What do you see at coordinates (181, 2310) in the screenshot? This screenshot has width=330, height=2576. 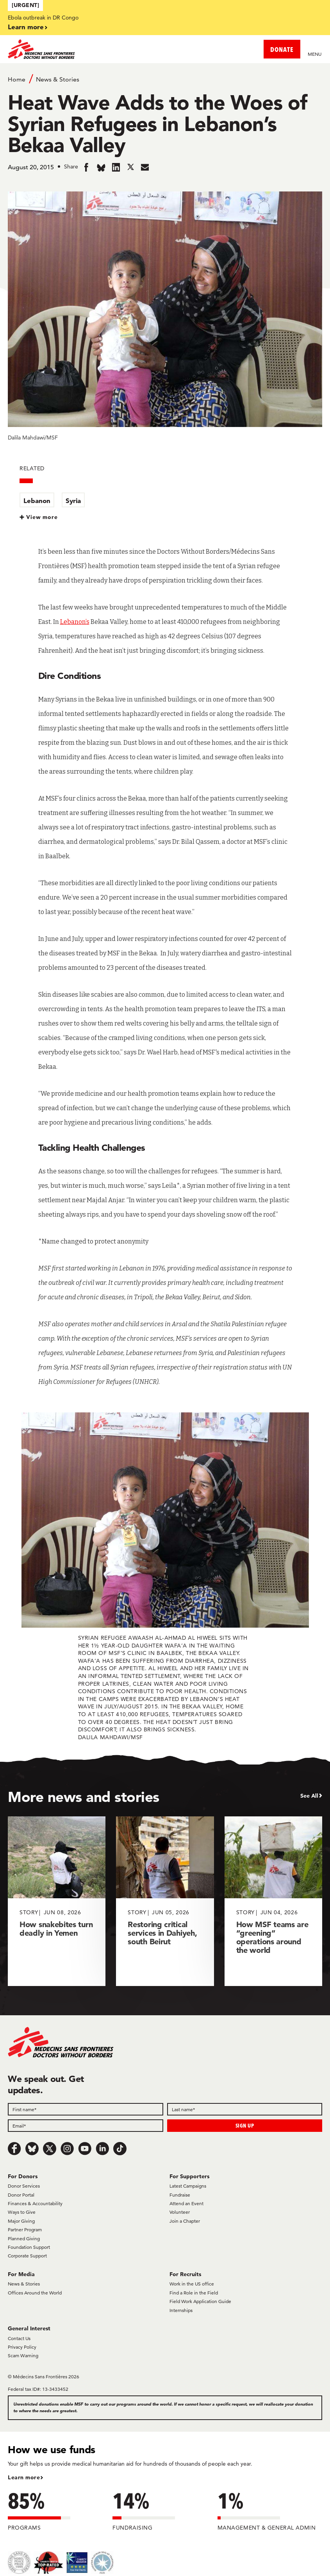 I see `Internships` at bounding box center [181, 2310].